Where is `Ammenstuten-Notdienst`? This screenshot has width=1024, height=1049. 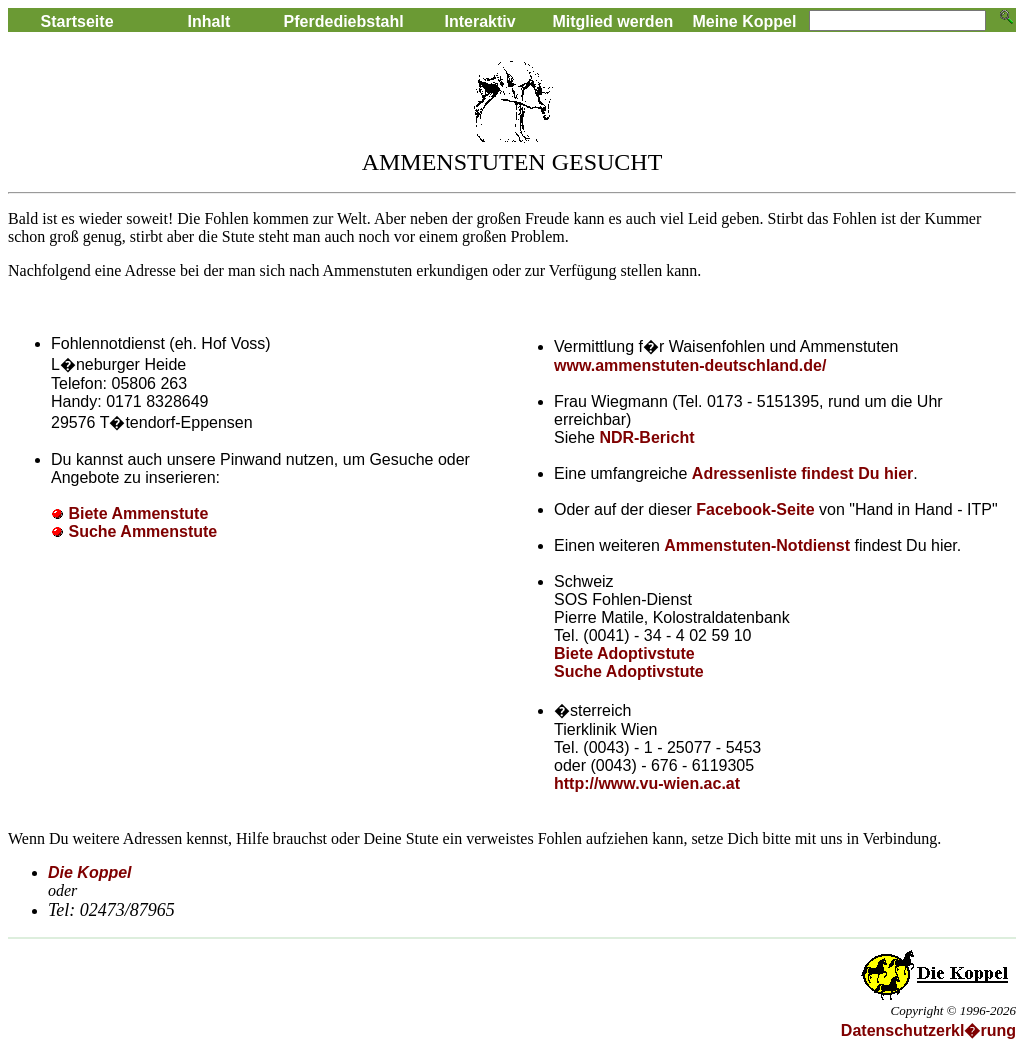 Ammenstuten-Notdienst is located at coordinates (757, 545).